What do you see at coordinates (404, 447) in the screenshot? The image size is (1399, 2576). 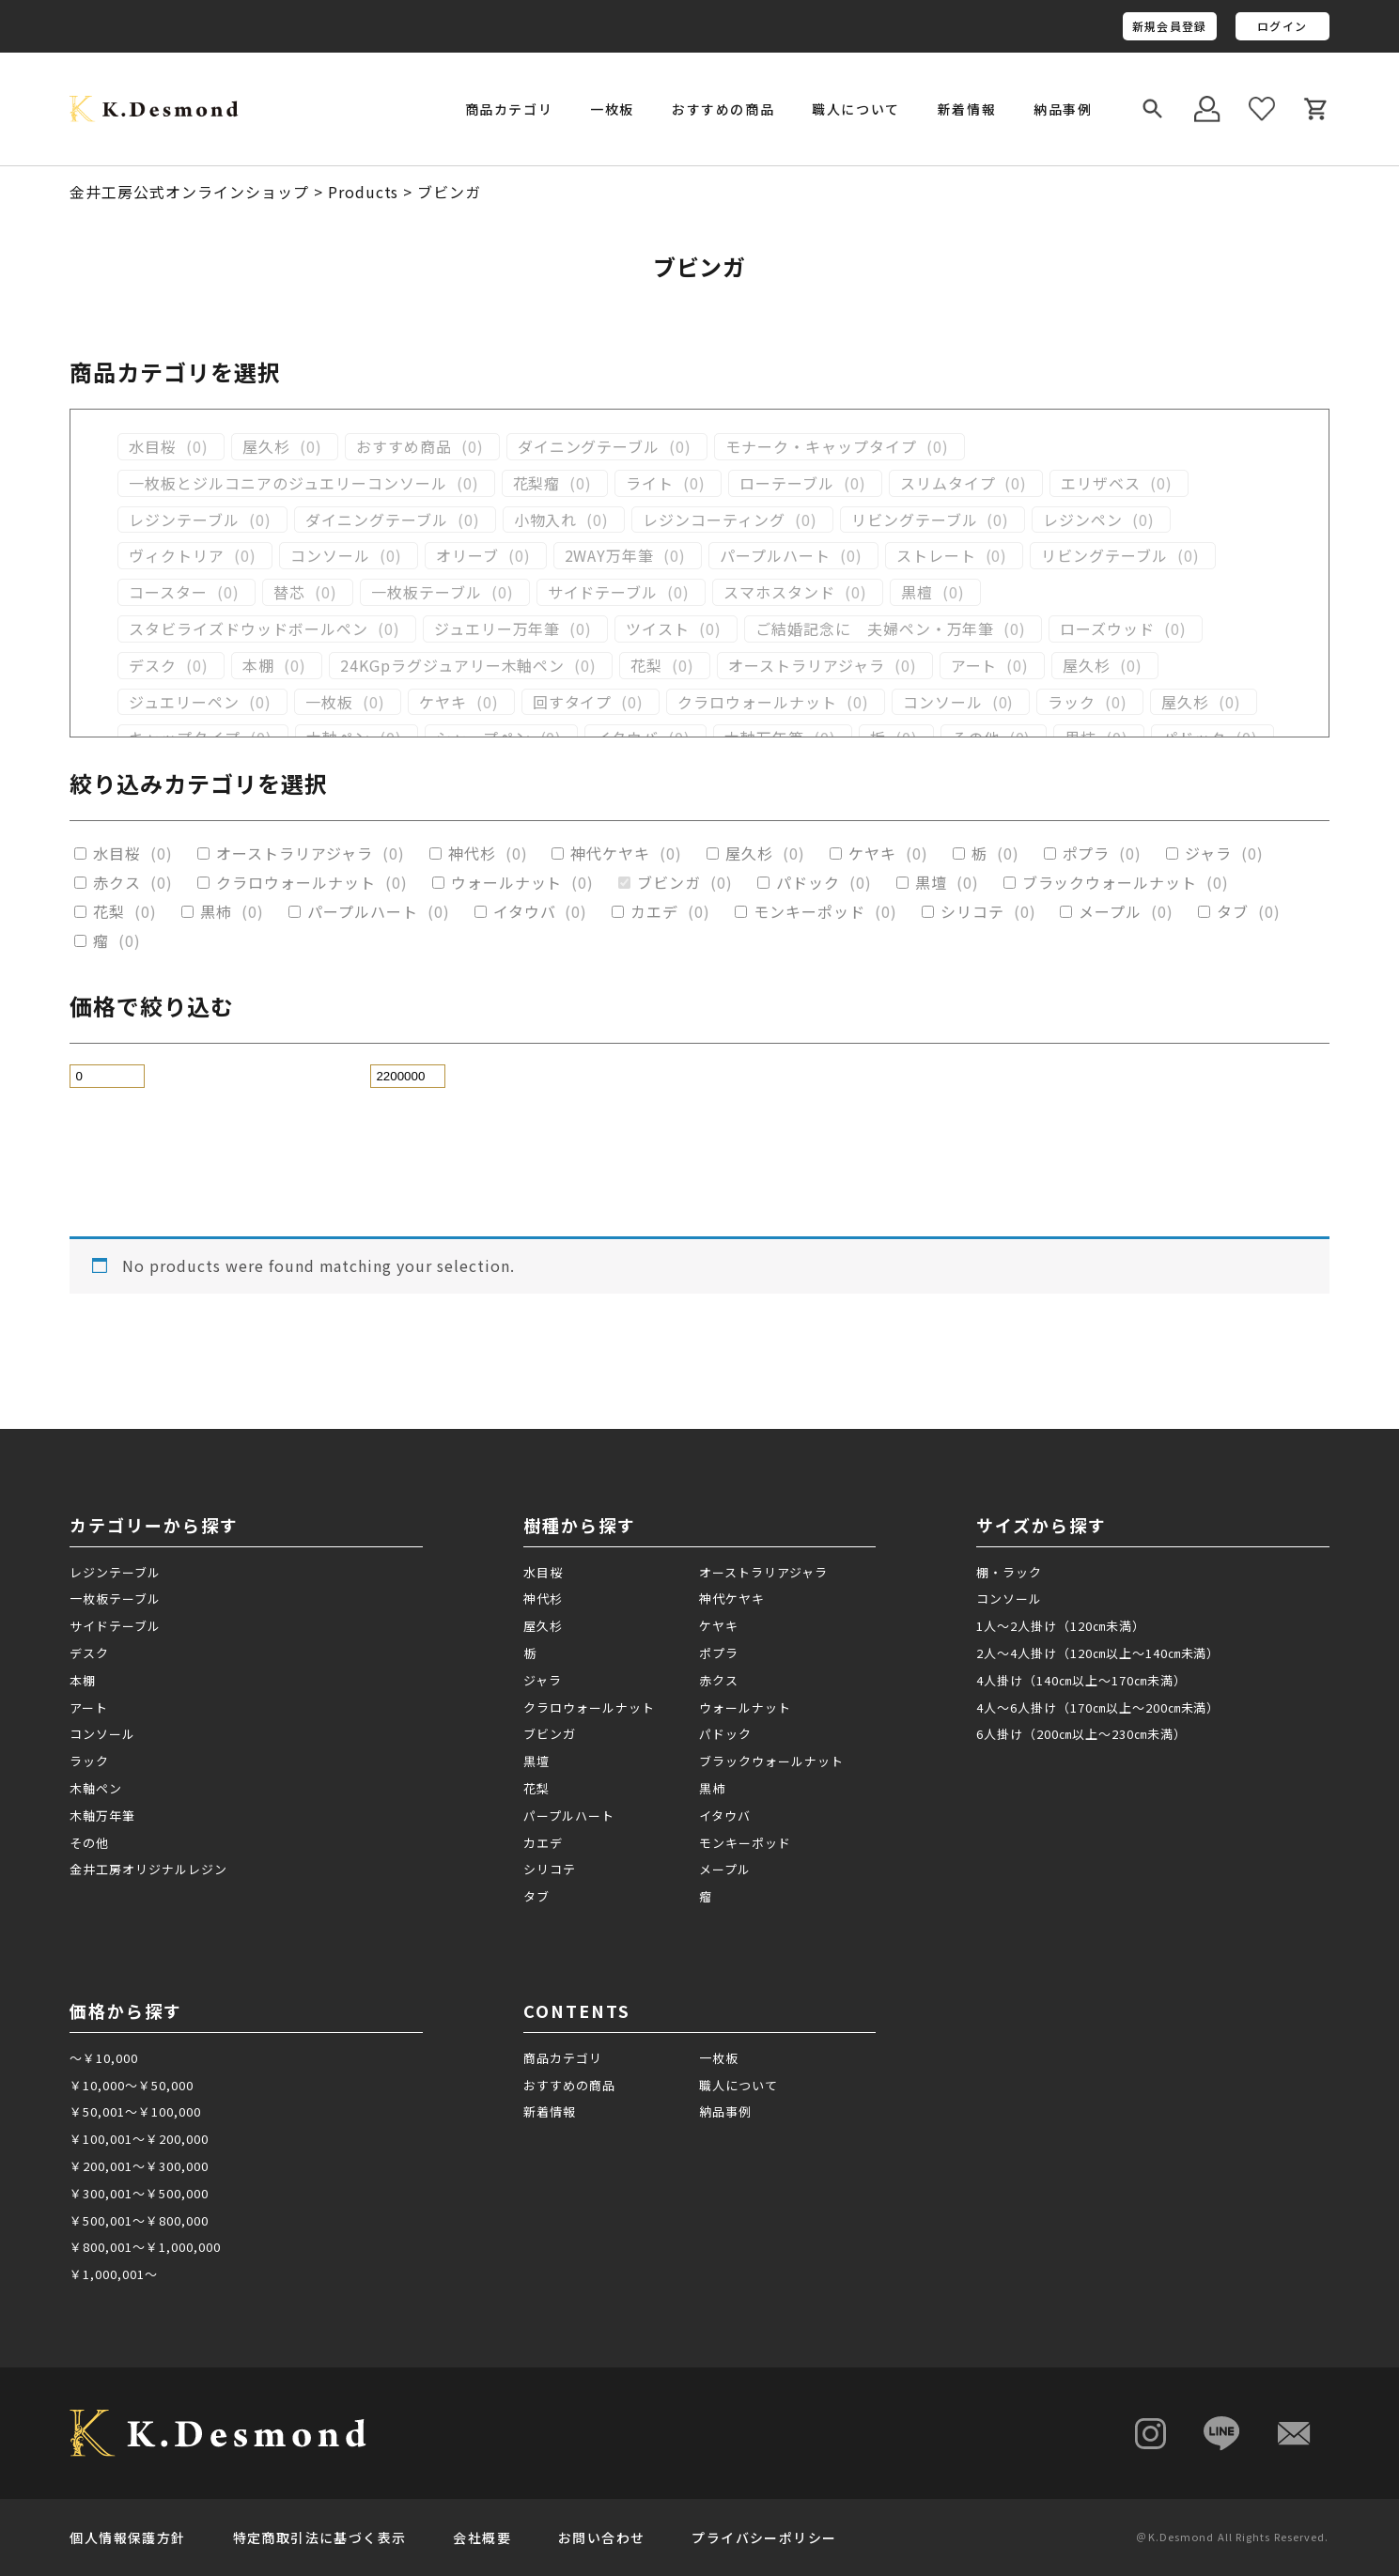 I see `おすすめ商品` at bounding box center [404, 447].